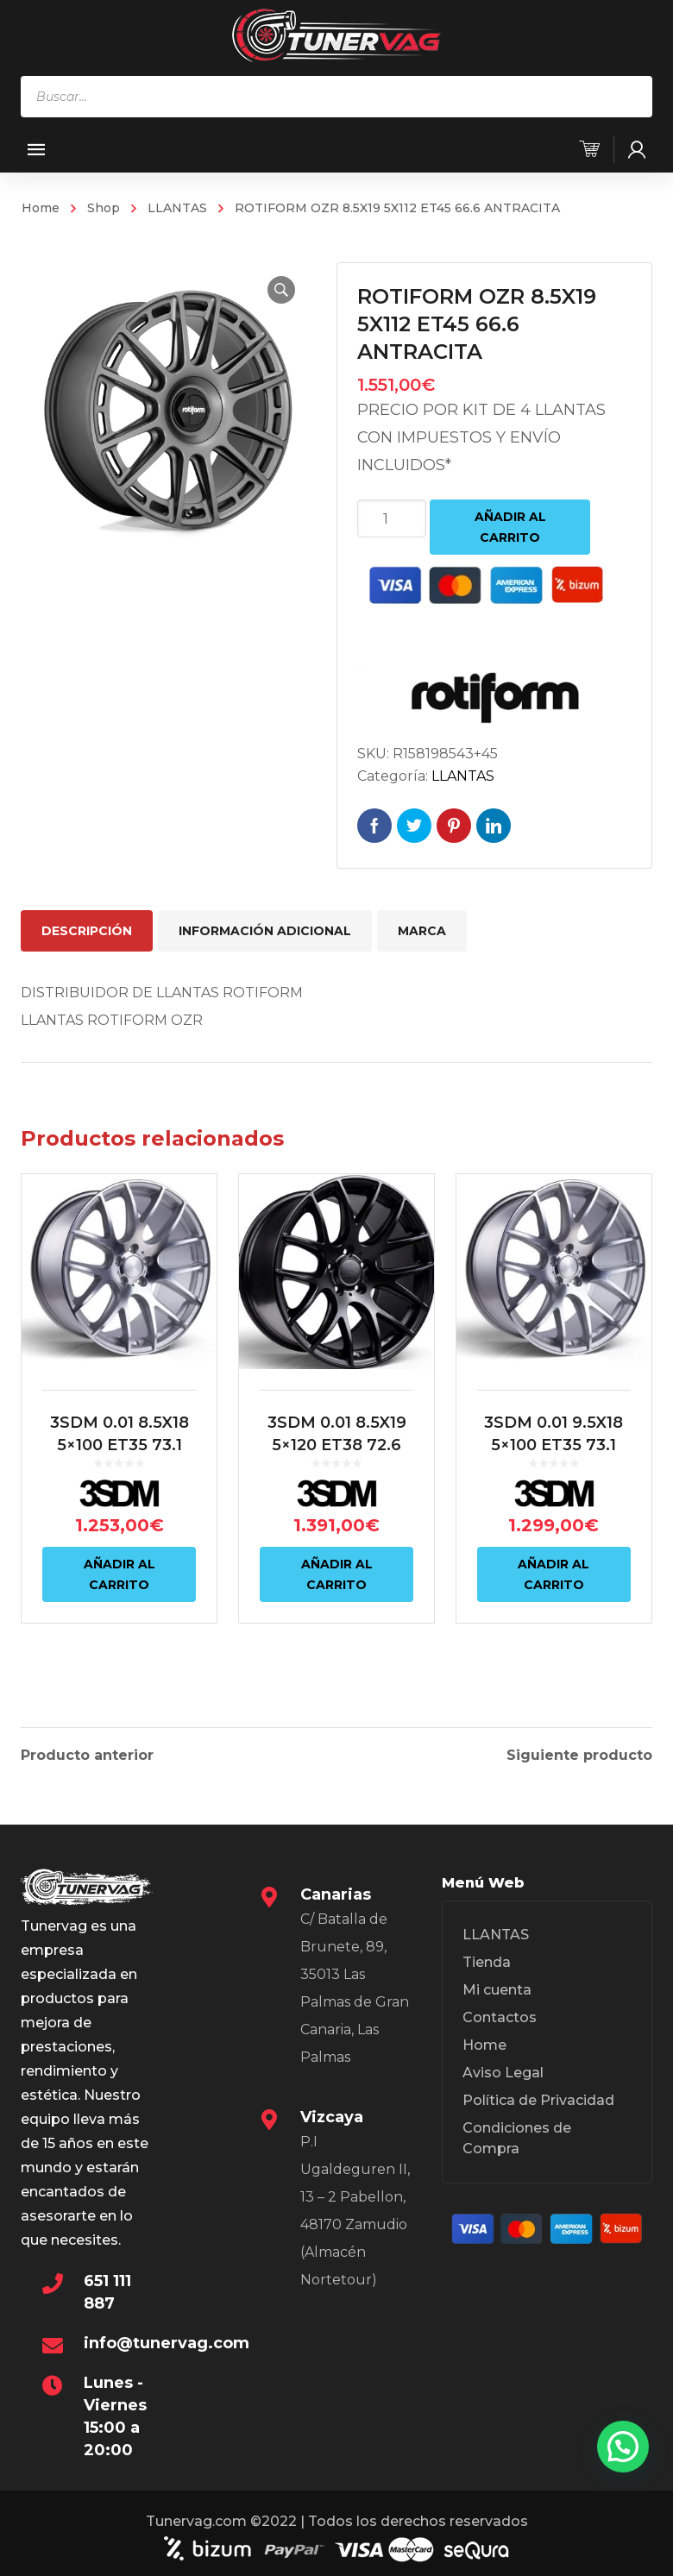 The width and height of the screenshot is (673, 2576). What do you see at coordinates (510, 527) in the screenshot?
I see `Añadir al carrito` at bounding box center [510, 527].